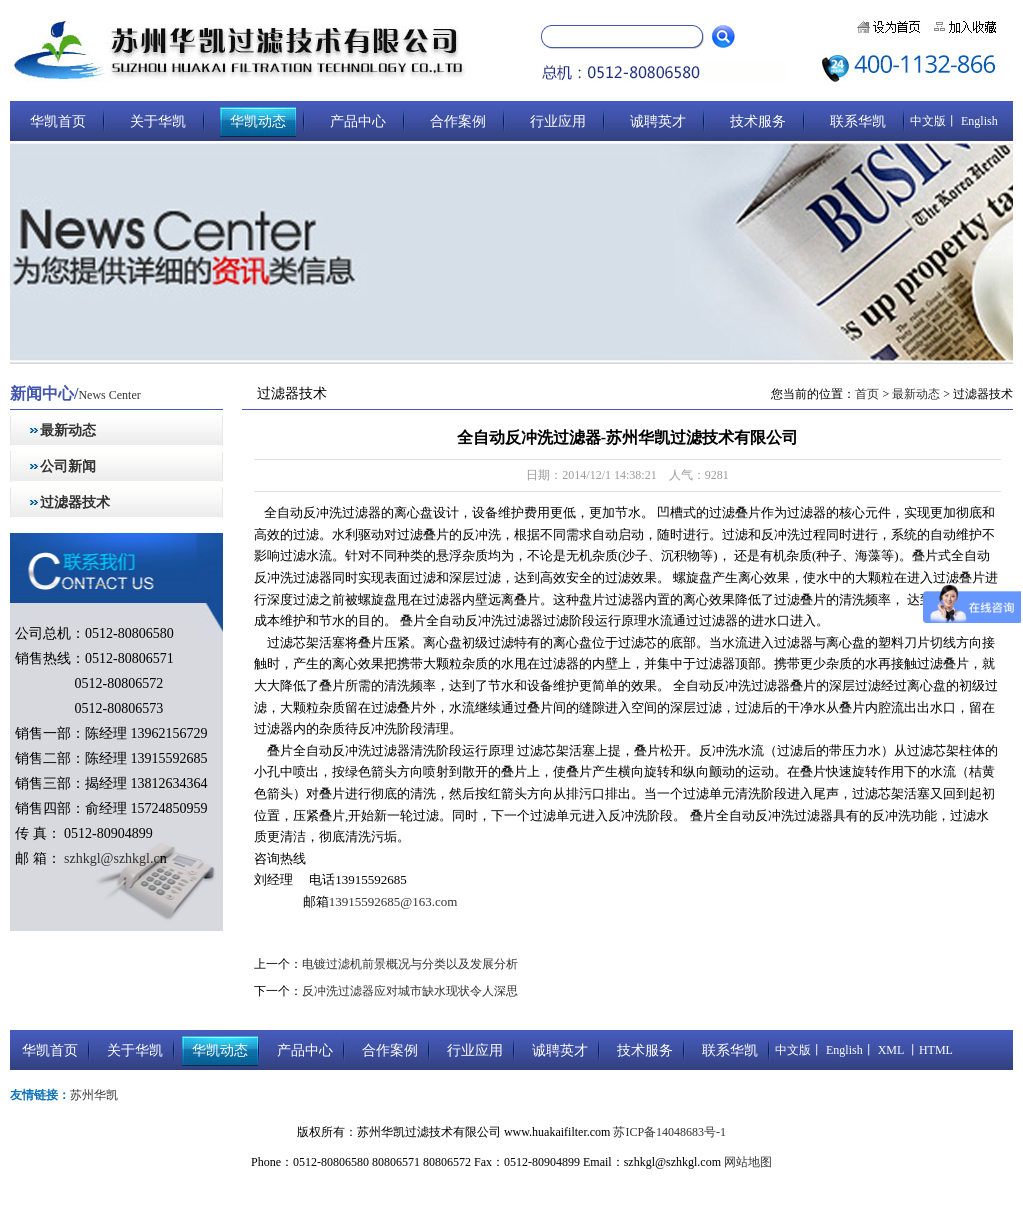  What do you see at coordinates (68, 466) in the screenshot?
I see `公司新闻` at bounding box center [68, 466].